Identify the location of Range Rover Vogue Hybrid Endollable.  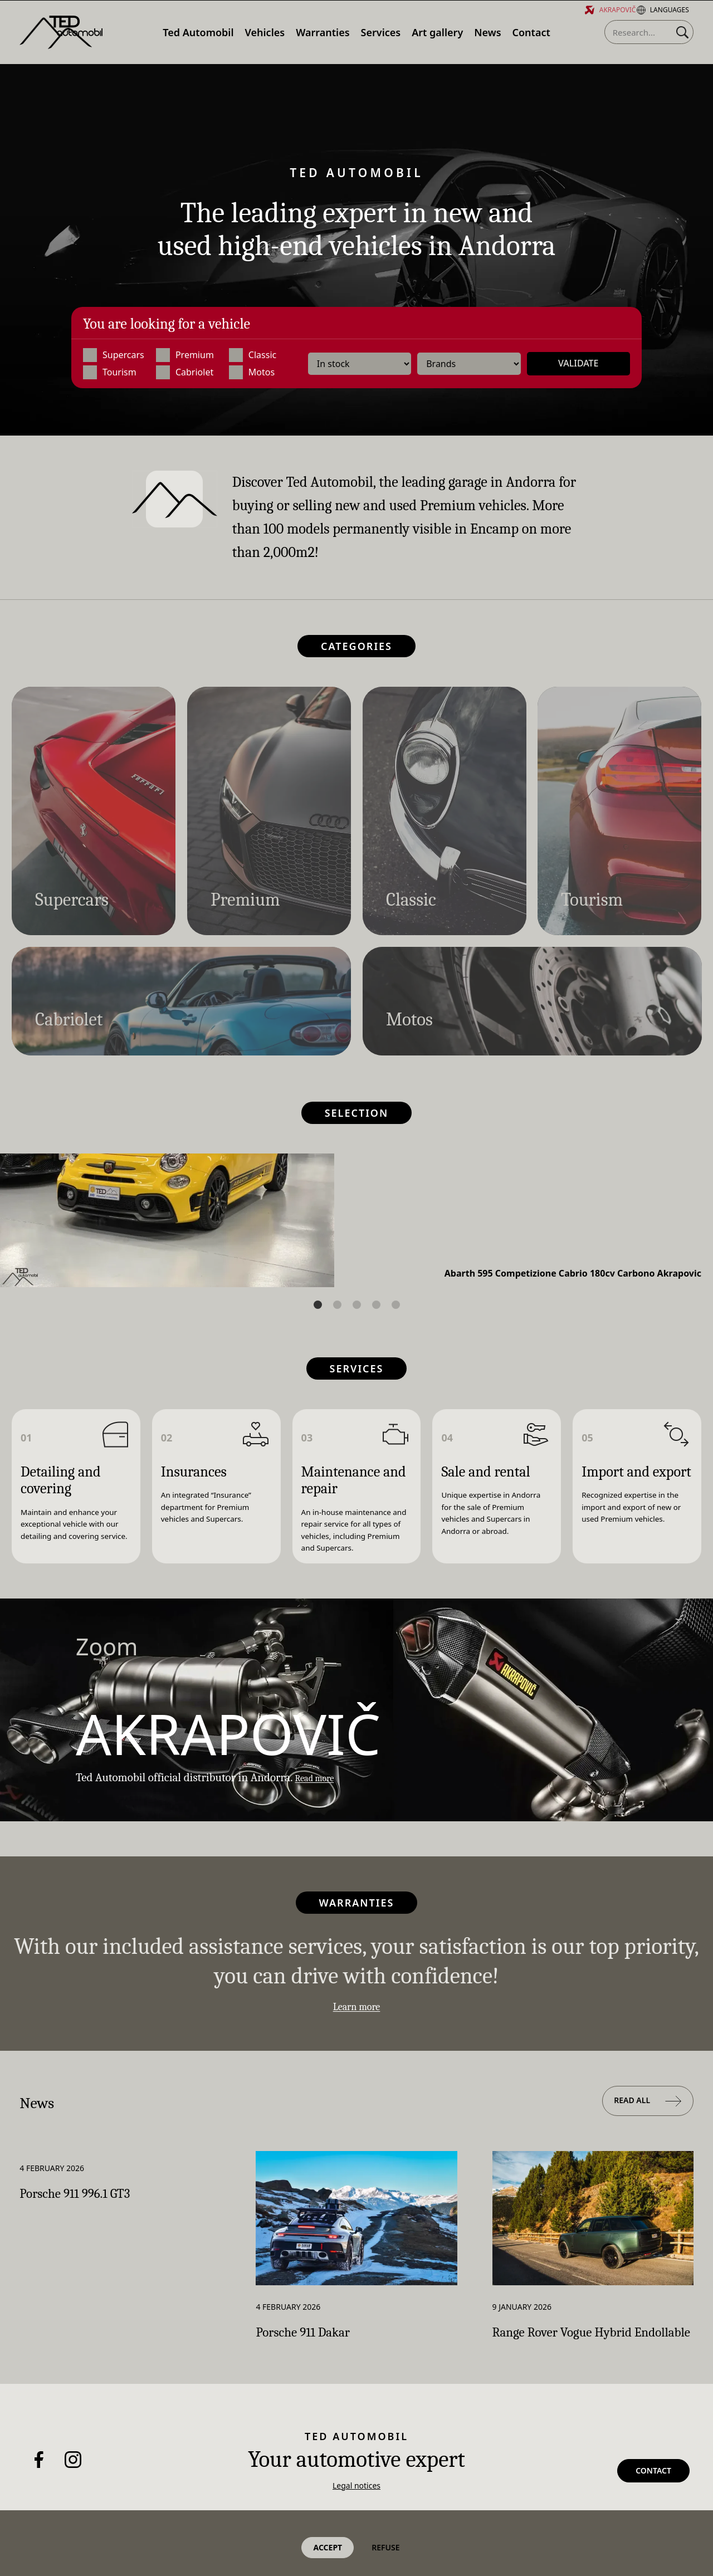
(591, 2353).